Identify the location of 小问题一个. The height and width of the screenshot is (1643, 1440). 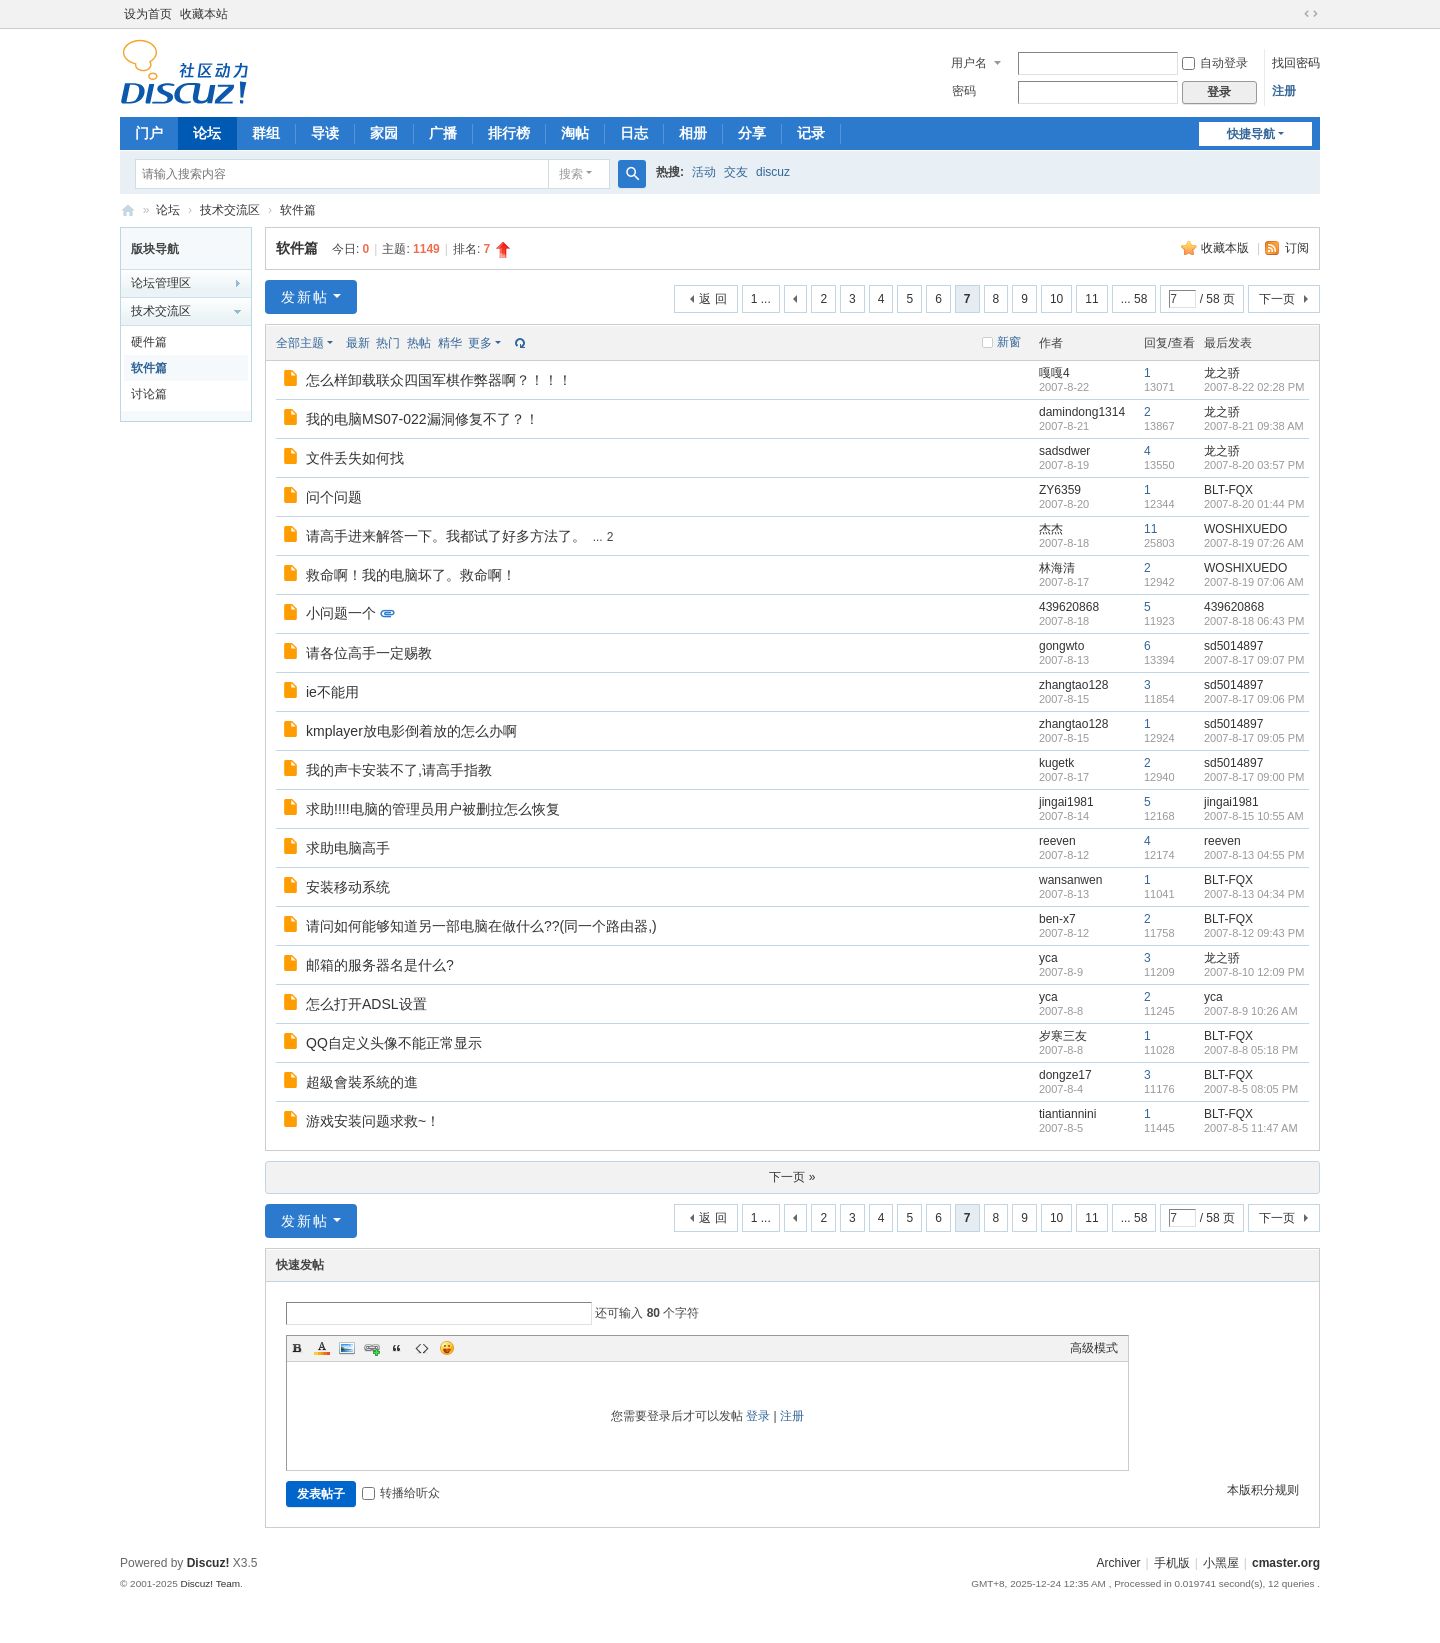
(341, 613).